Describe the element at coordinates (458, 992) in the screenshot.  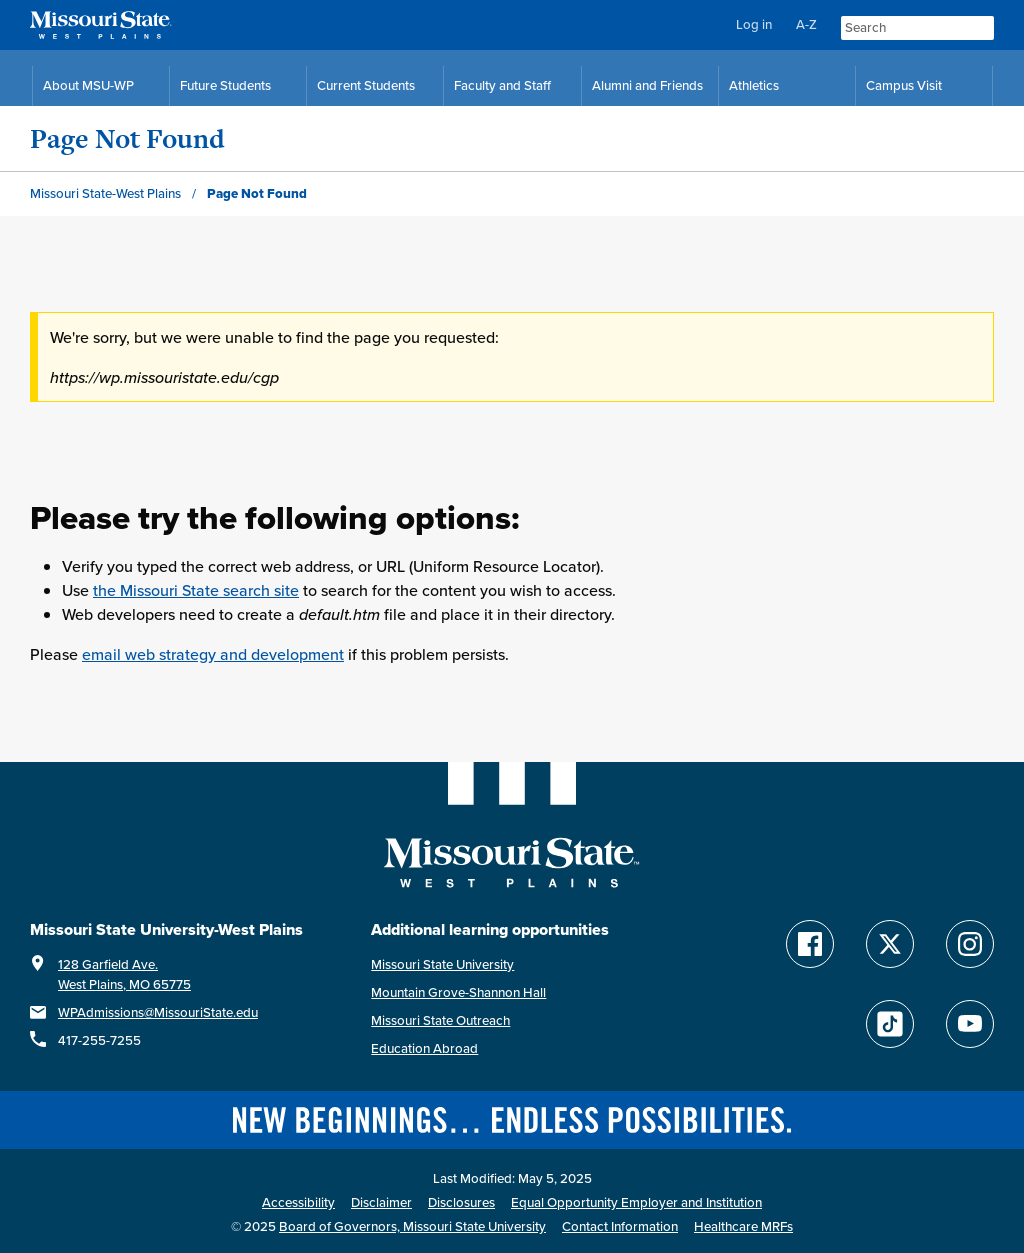
I see `Mountain Grove-Shannon Hall` at that location.